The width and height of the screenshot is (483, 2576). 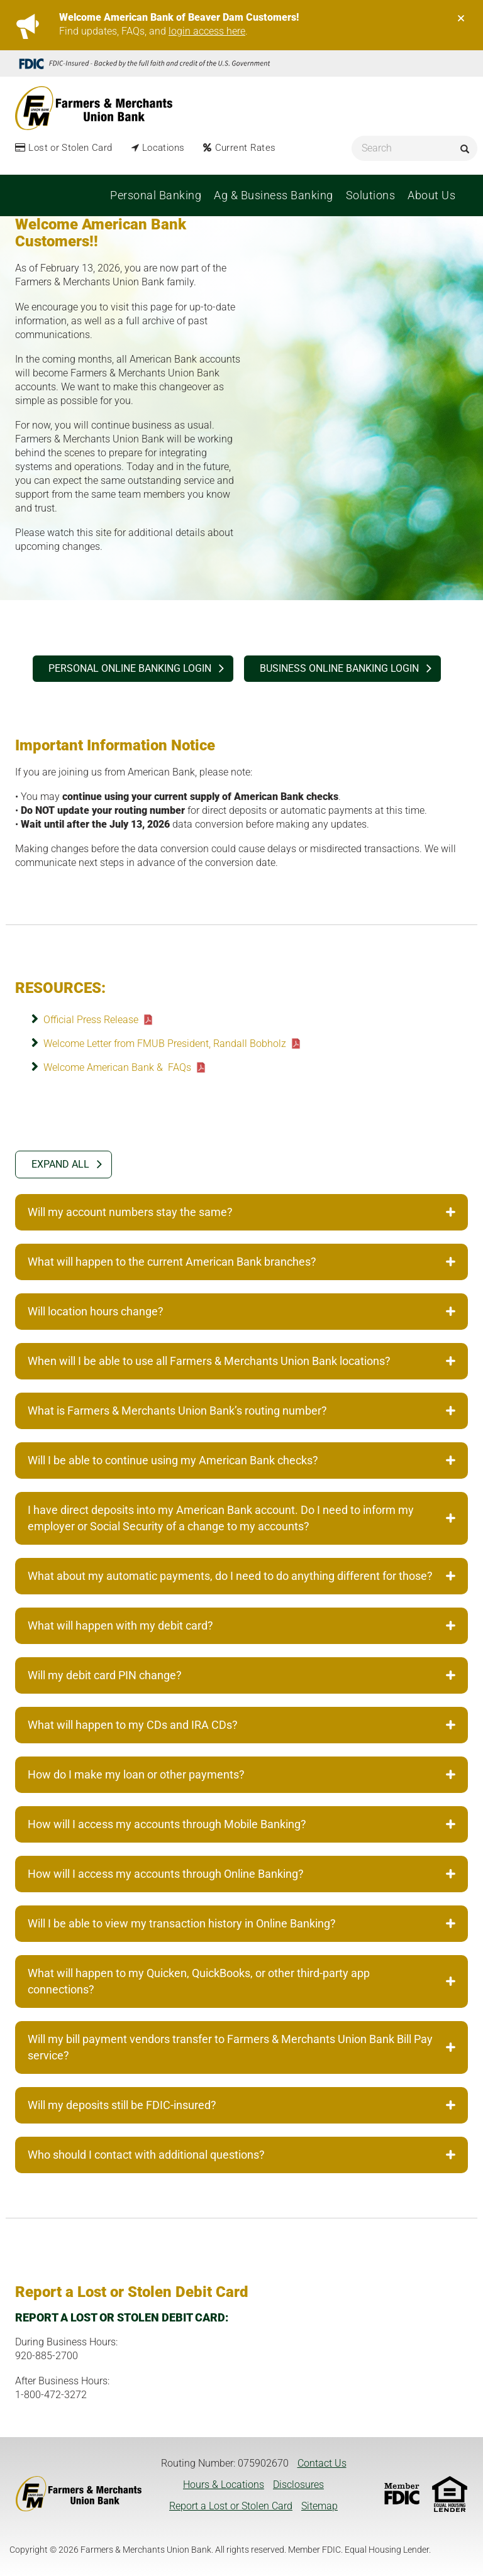 What do you see at coordinates (241, 1675) in the screenshot?
I see `Will my debit card PIN change? [tab]` at bounding box center [241, 1675].